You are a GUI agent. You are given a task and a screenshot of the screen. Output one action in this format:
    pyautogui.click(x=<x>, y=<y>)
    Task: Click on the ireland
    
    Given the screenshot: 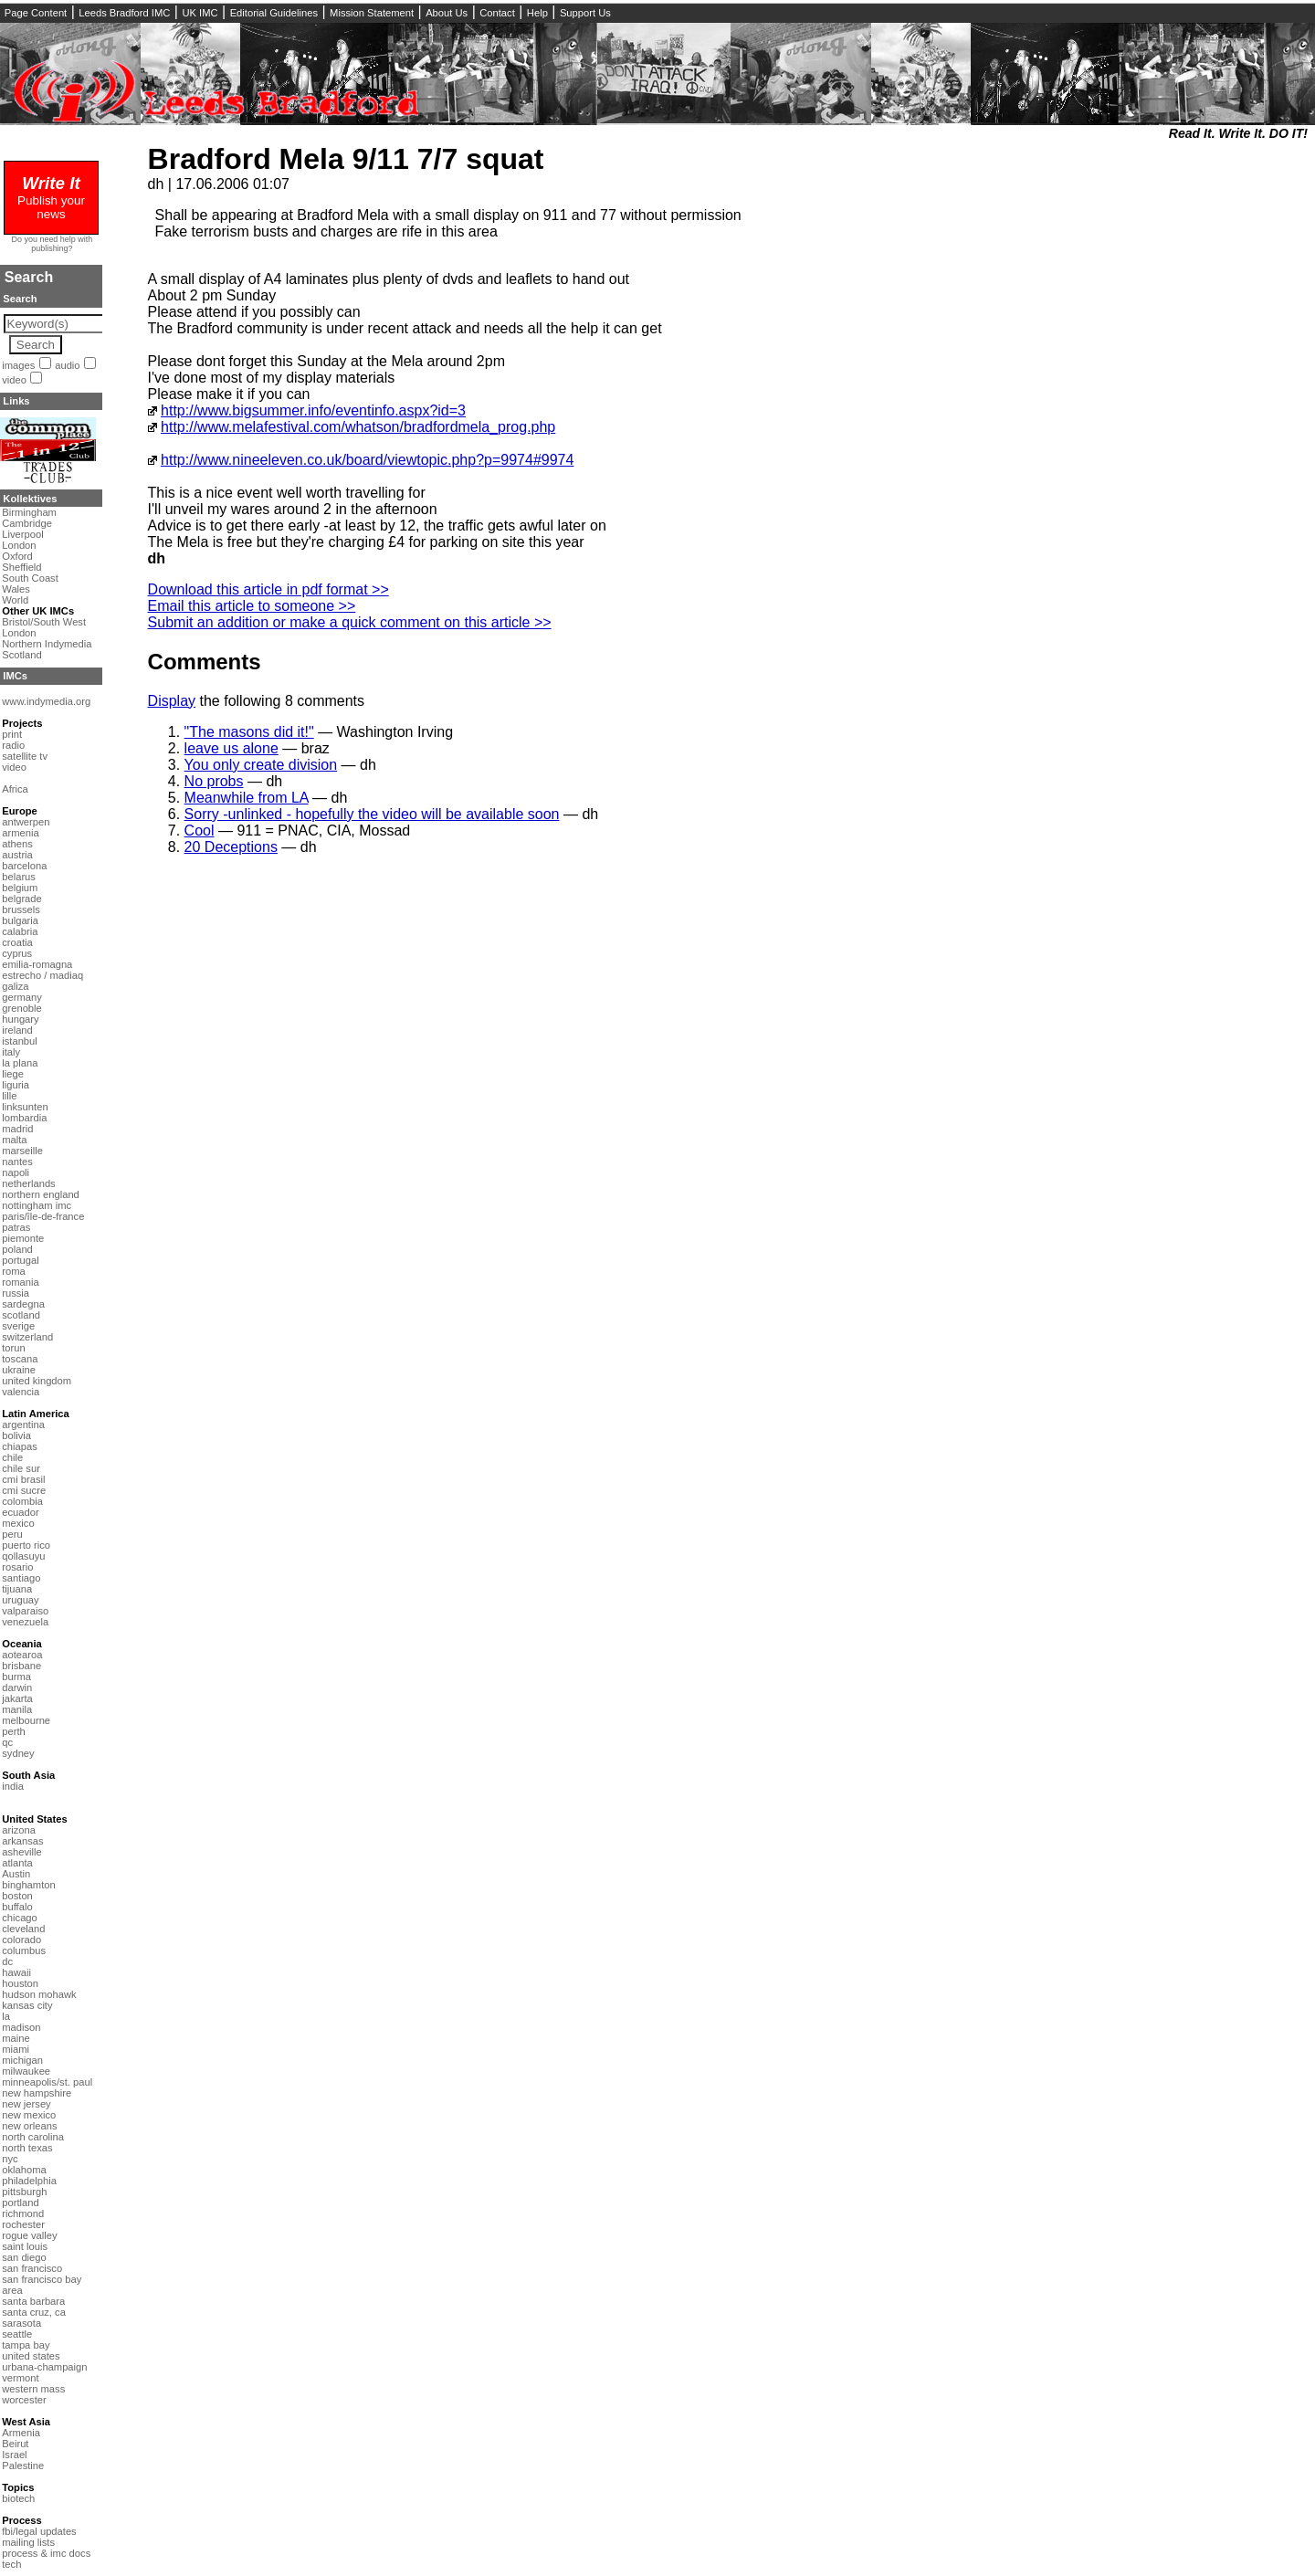 What is the action you would take?
    pyautogui.click(x=17, y=1030)
    